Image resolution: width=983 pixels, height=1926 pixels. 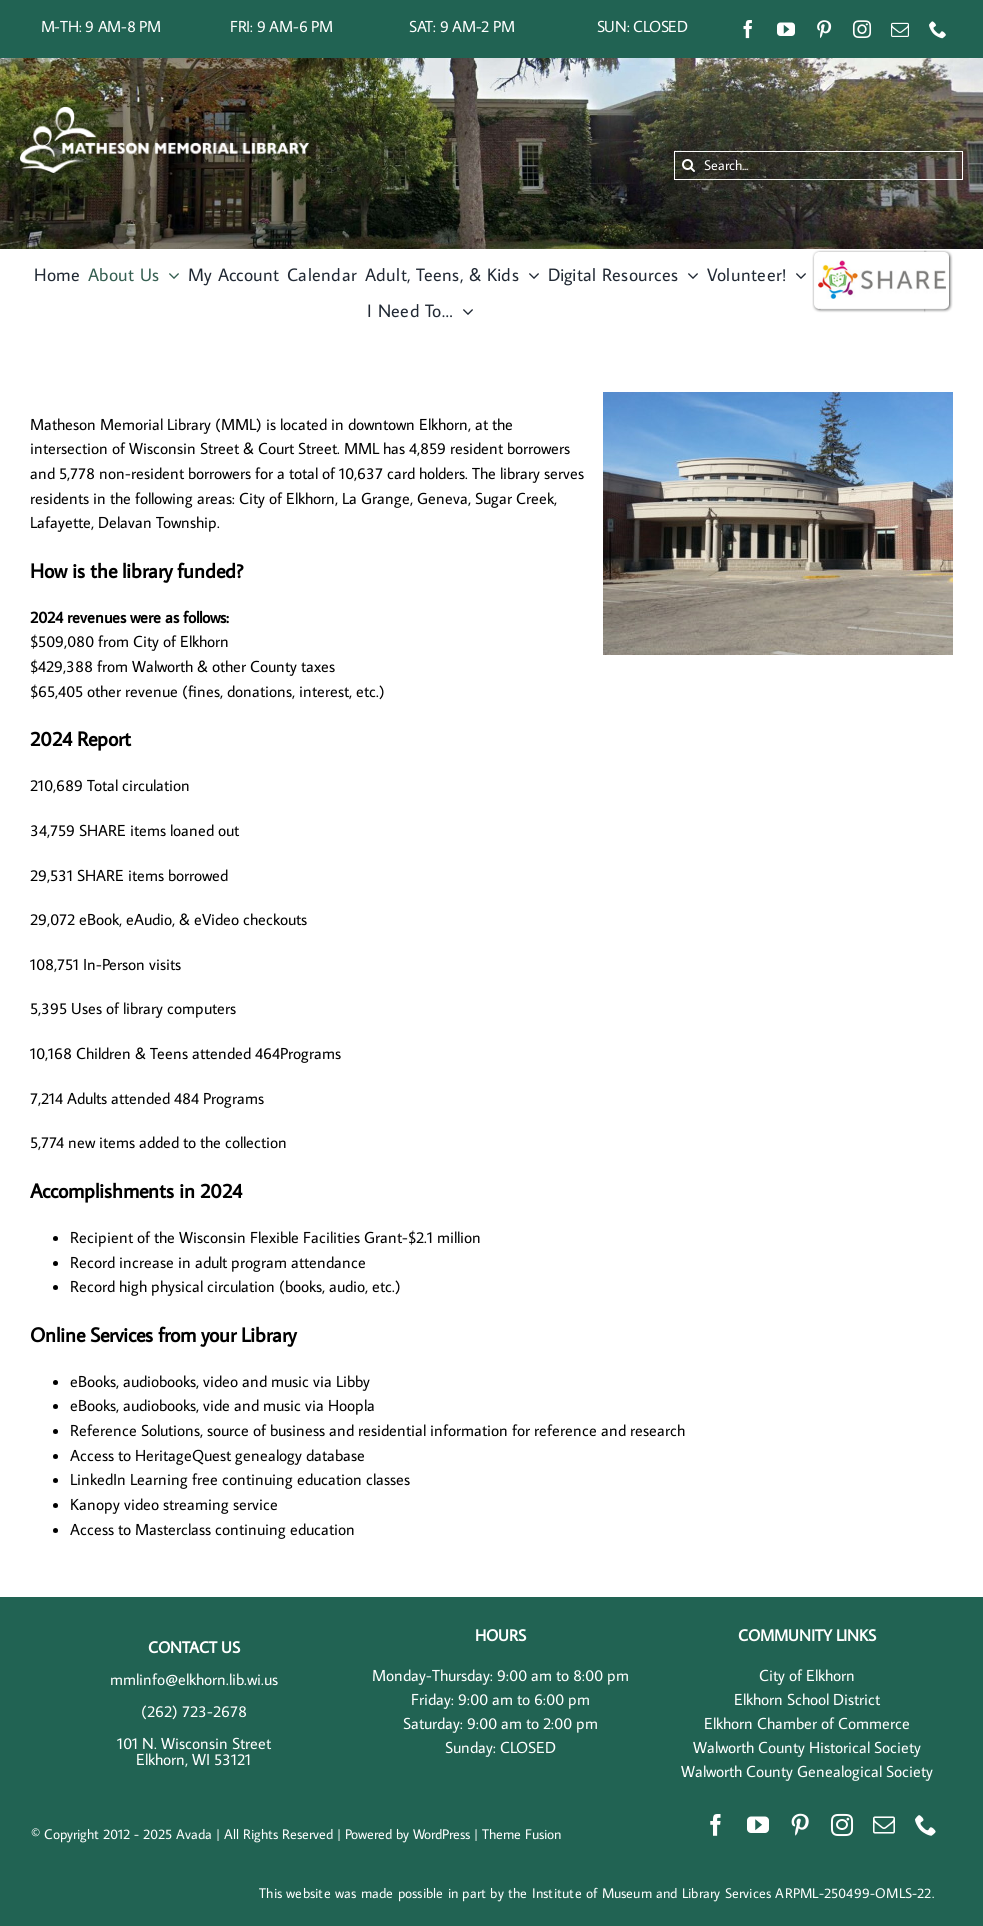 What do you see at coordinates (807, 1675) in the screenshot?
I see `City of Elkhorn` at bounding box center [807, 1675].